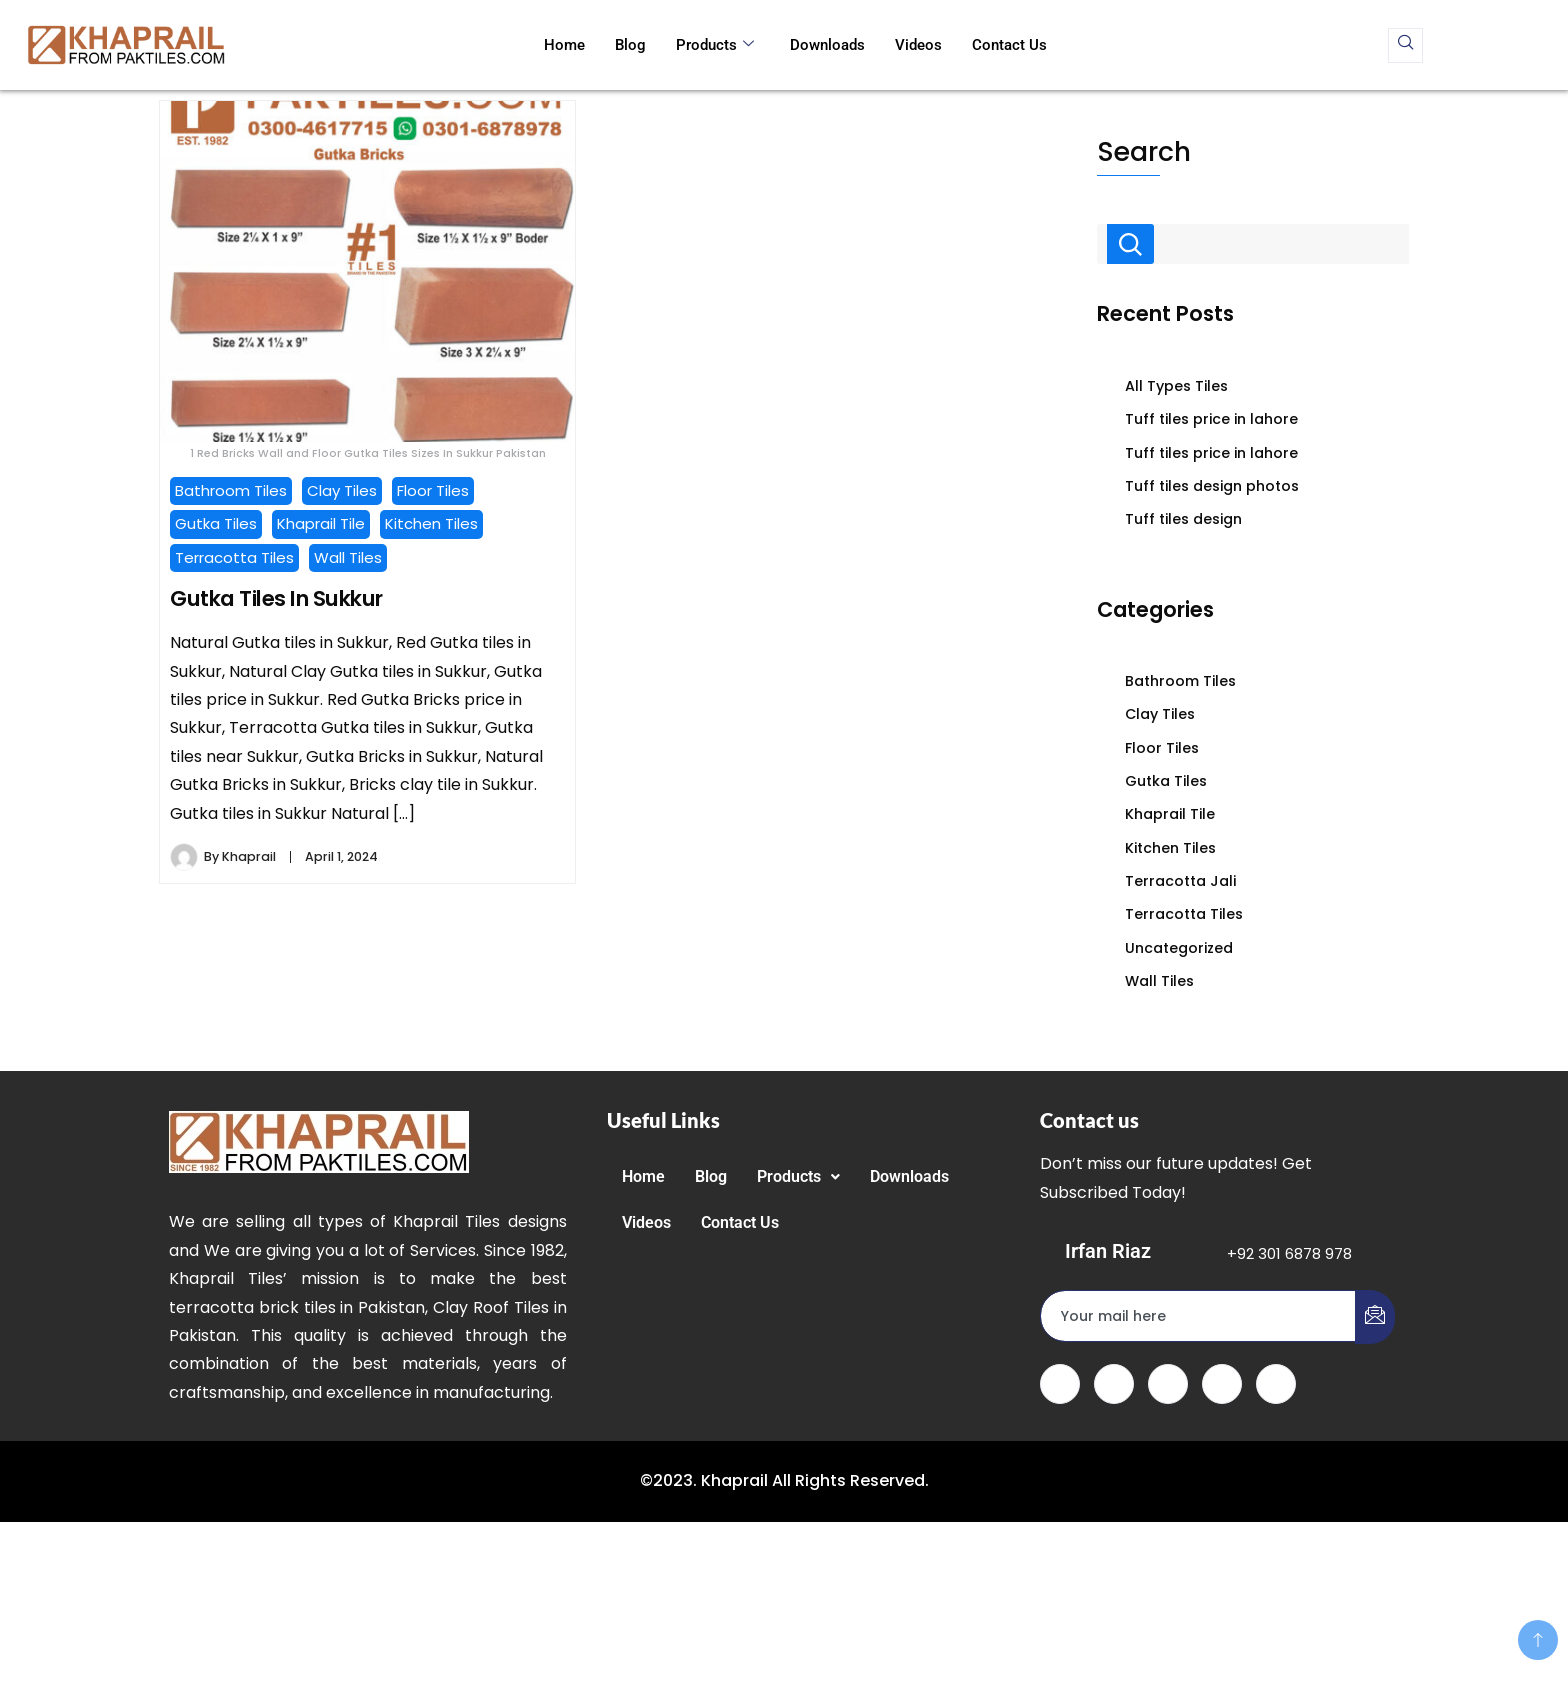 The width and height of the screenshot is (1568, 1685). I want to click on Search, so click(1144, 151).